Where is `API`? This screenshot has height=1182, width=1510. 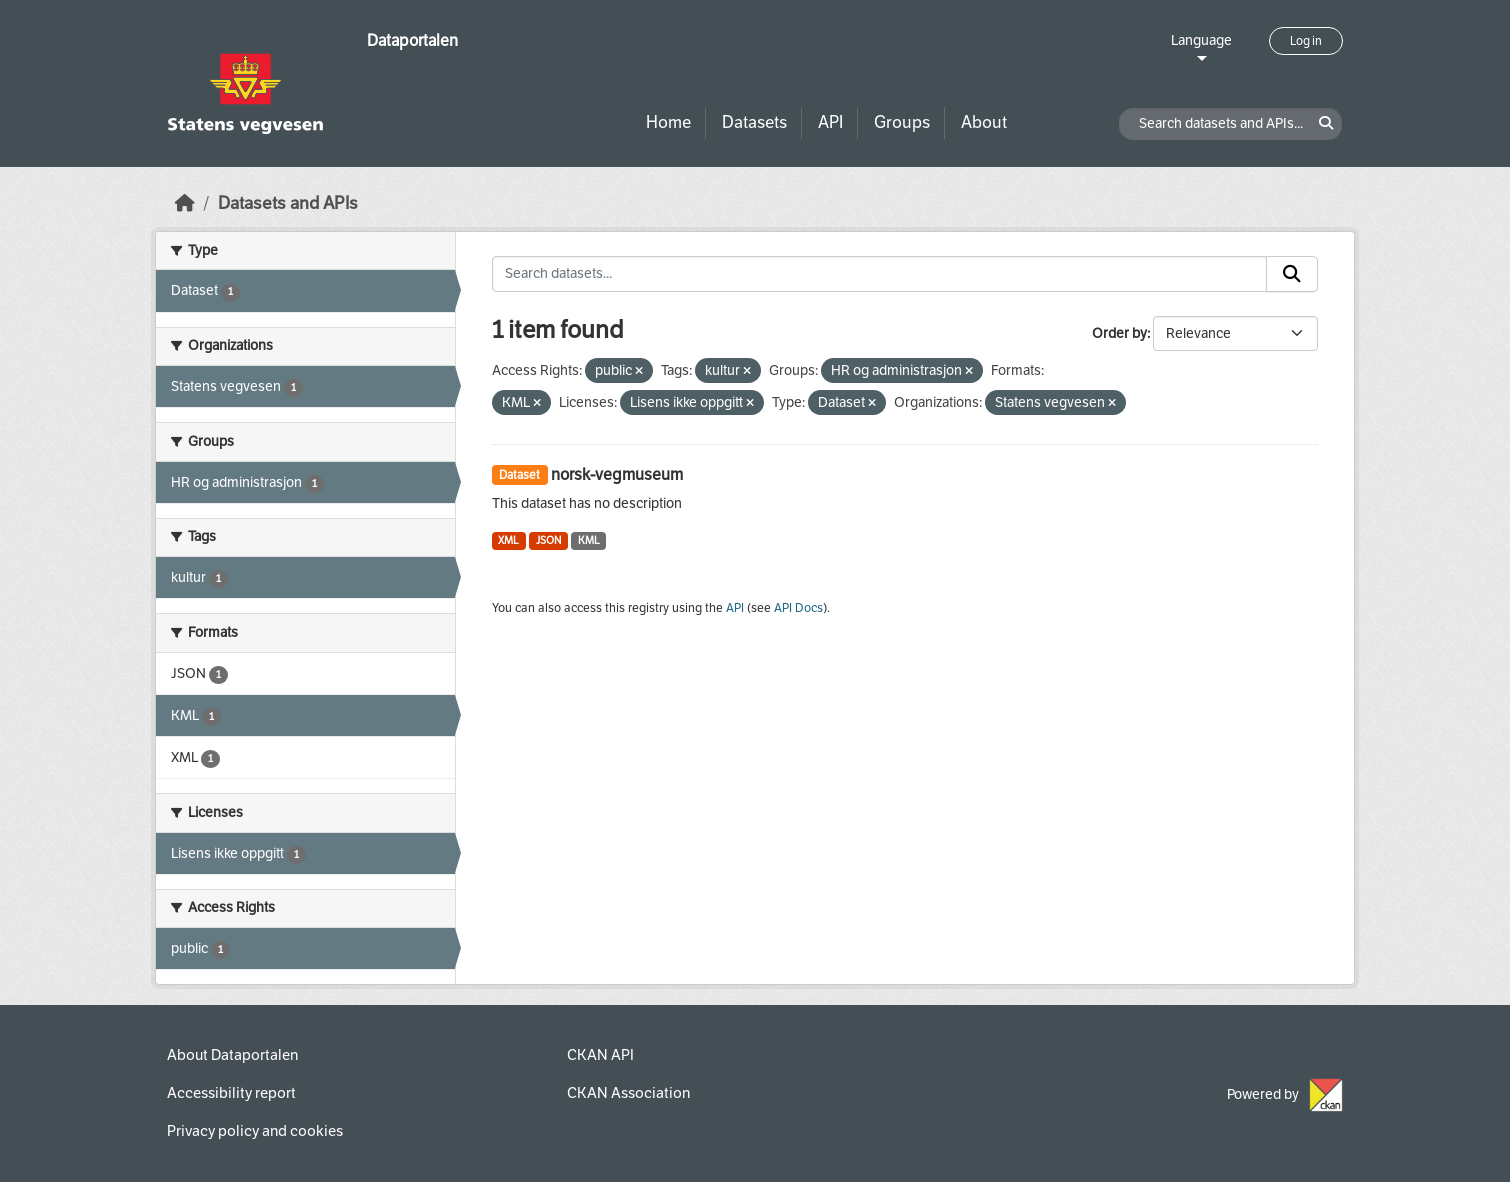
API is located at coordinates (830, 122).